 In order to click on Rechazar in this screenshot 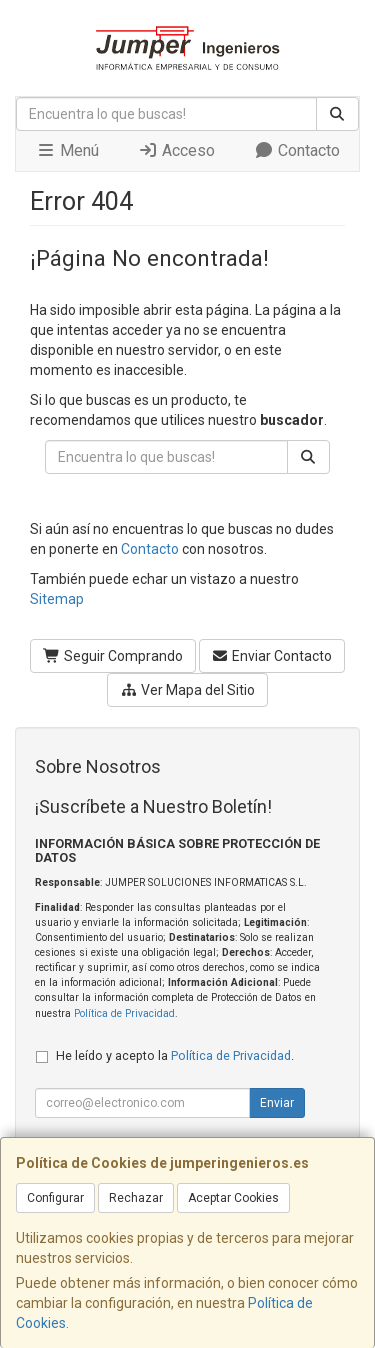, I will do `click(136, 1198)`.